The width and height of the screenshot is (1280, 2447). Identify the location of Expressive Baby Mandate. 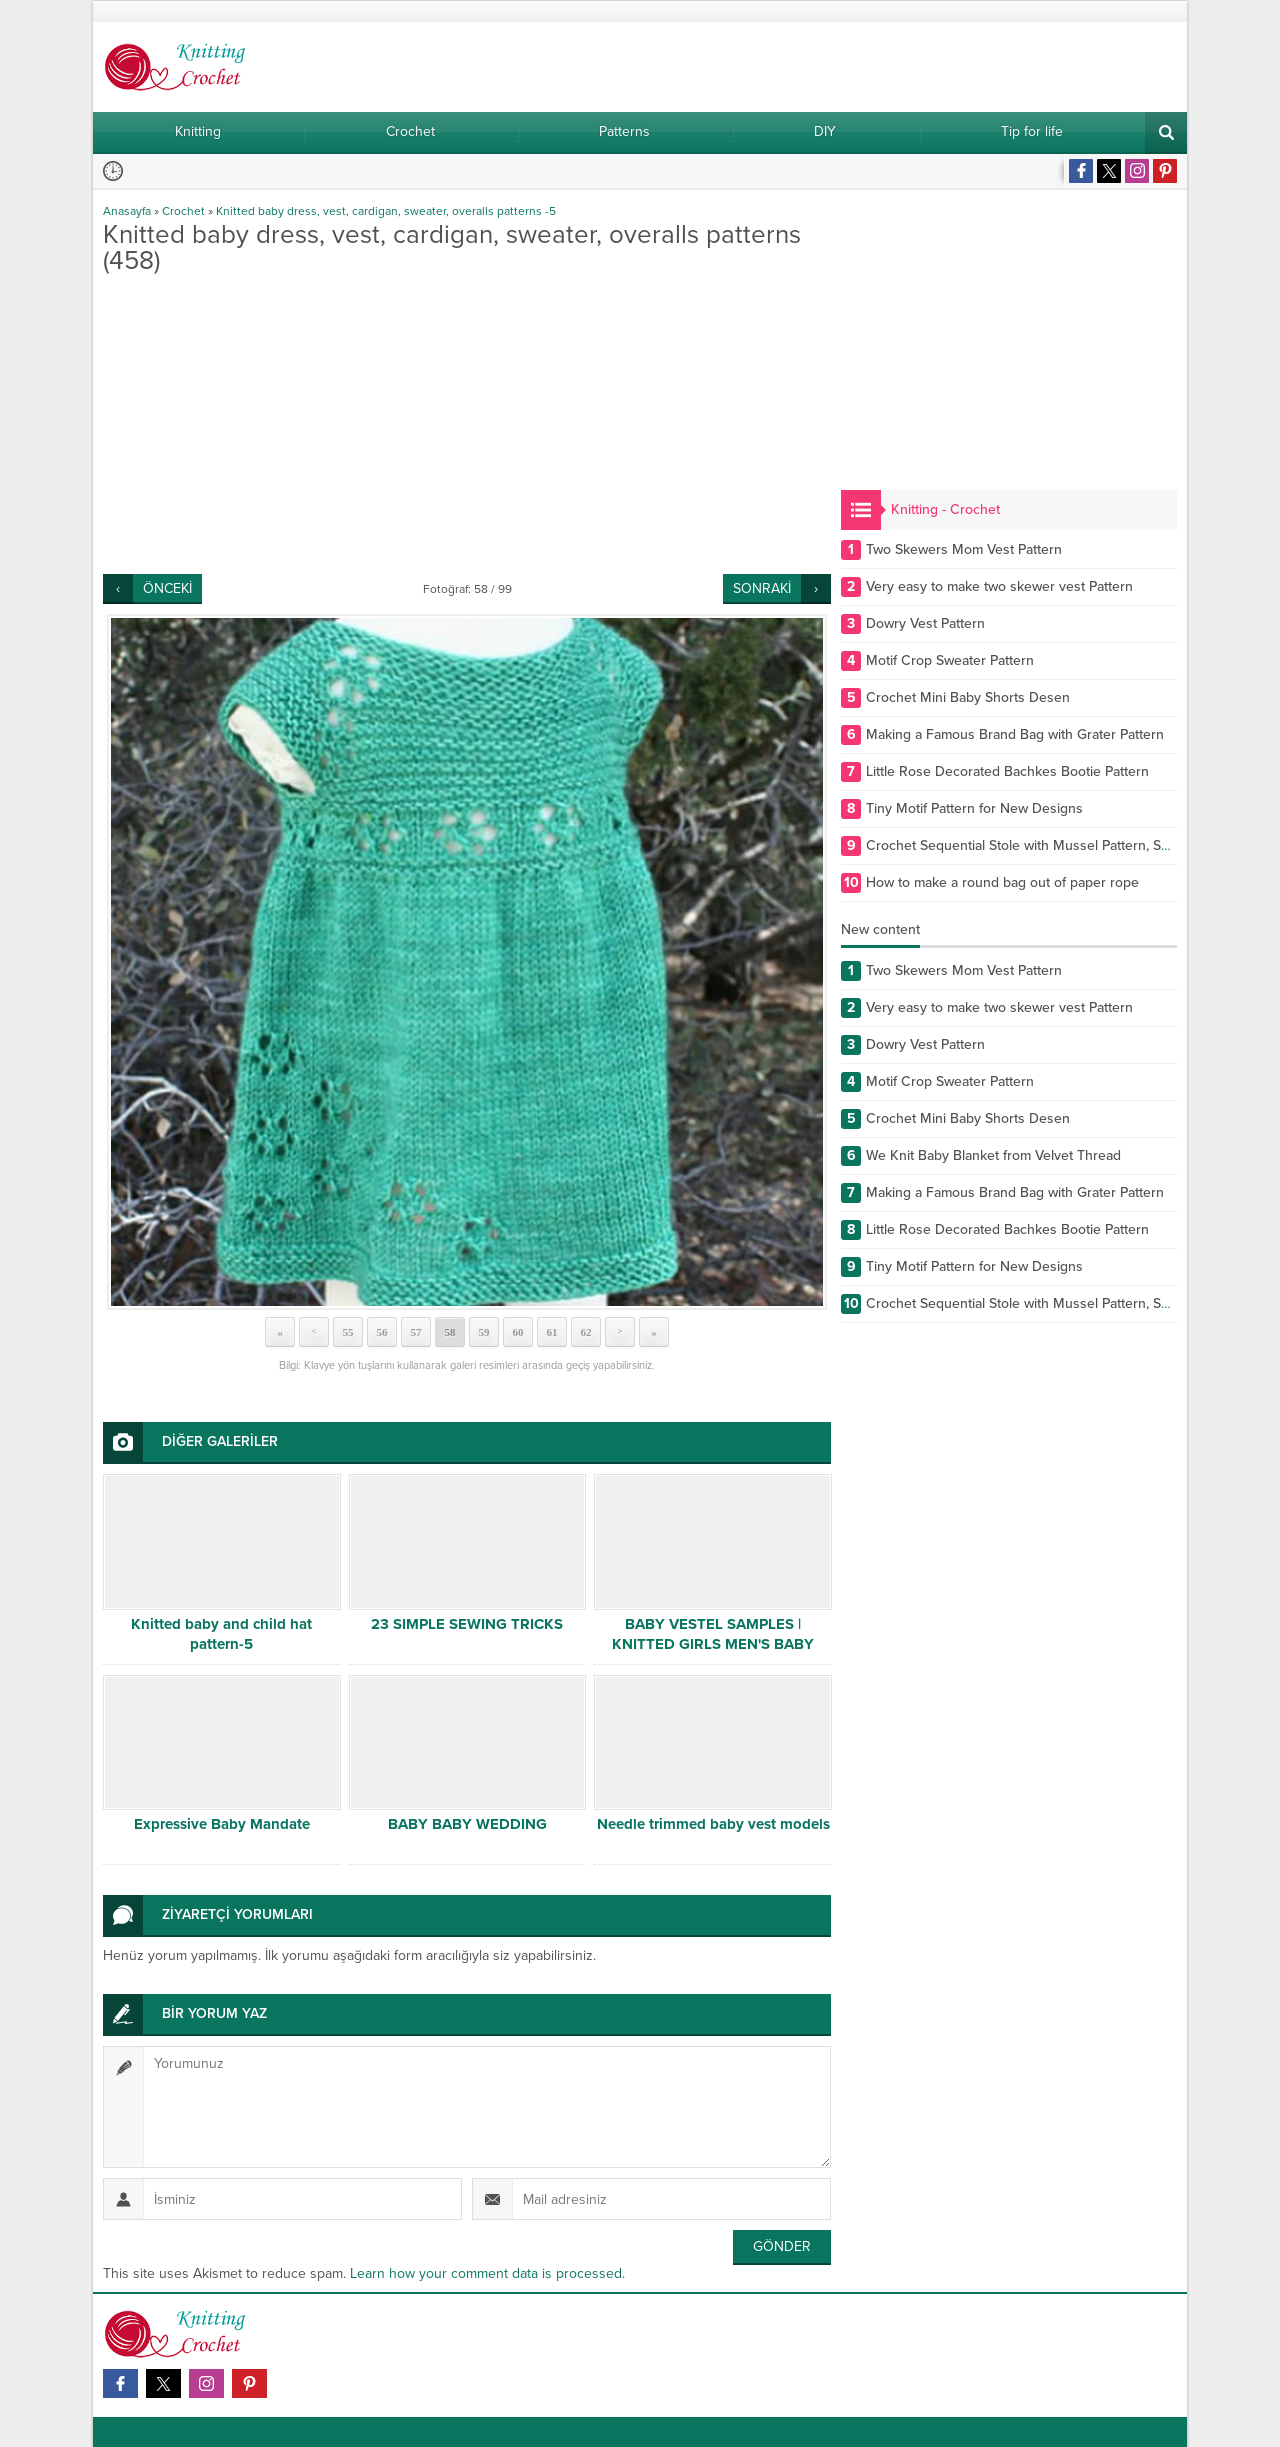
(222, 1824).